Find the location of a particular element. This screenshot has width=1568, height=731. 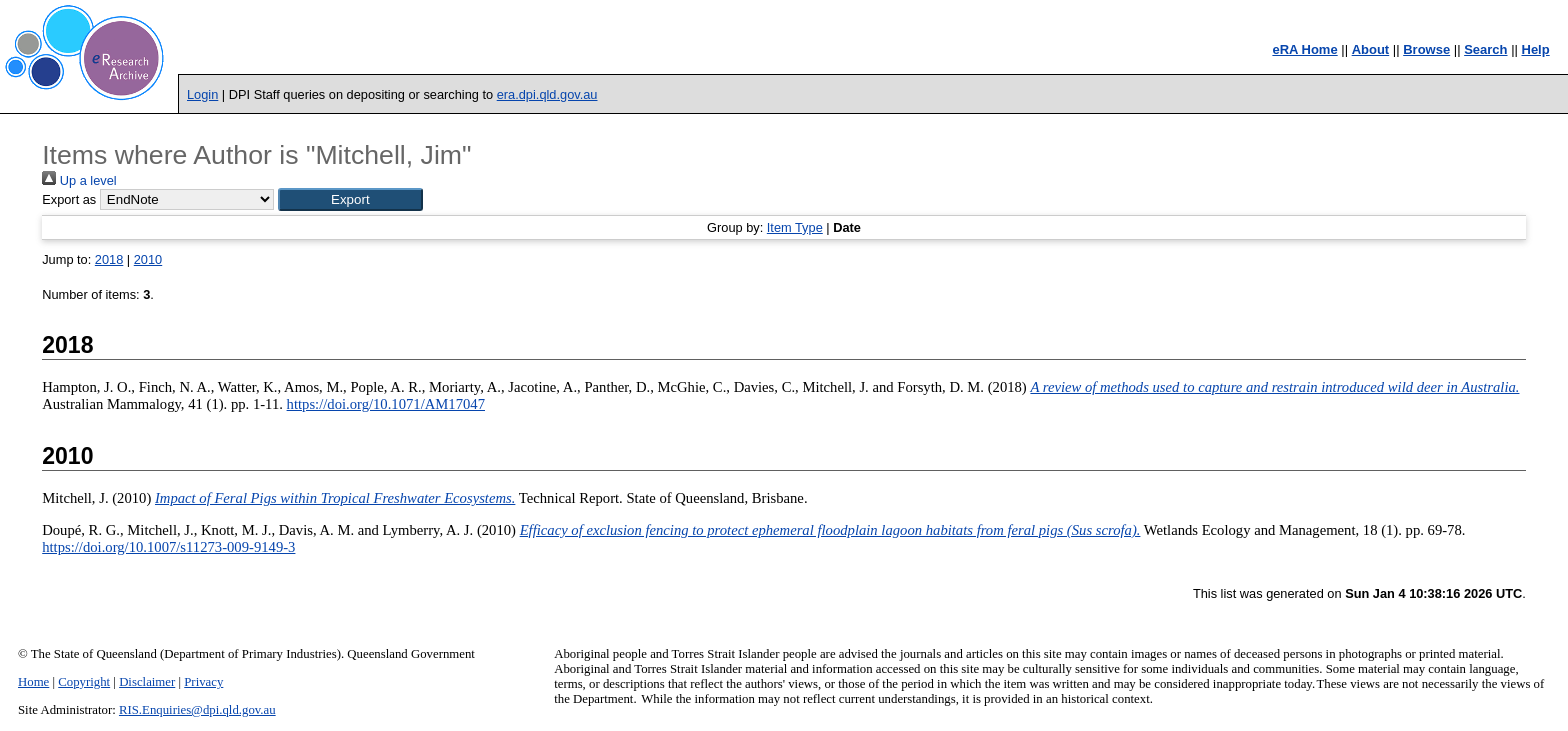

https://doi.org/10.1007/s11273-009-9149-3 is located at coordinates (168, 547).